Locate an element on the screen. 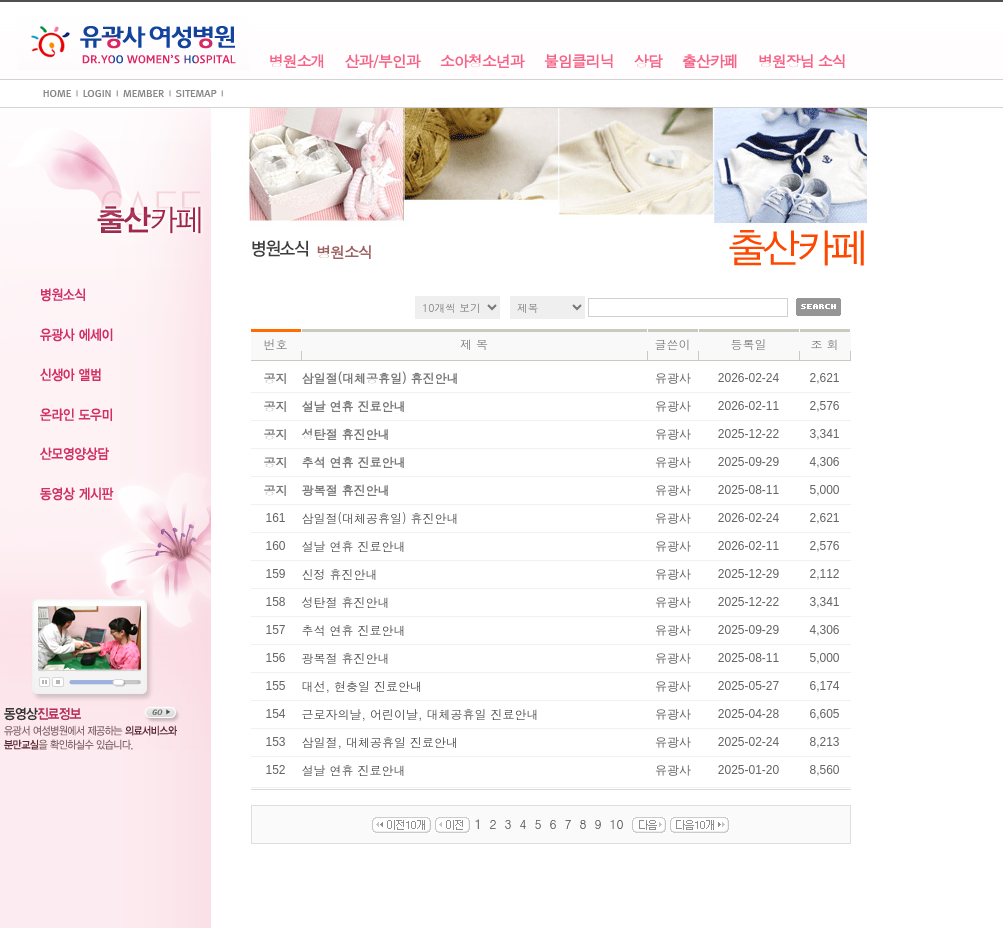  10 is located at coordinates (617, 823).